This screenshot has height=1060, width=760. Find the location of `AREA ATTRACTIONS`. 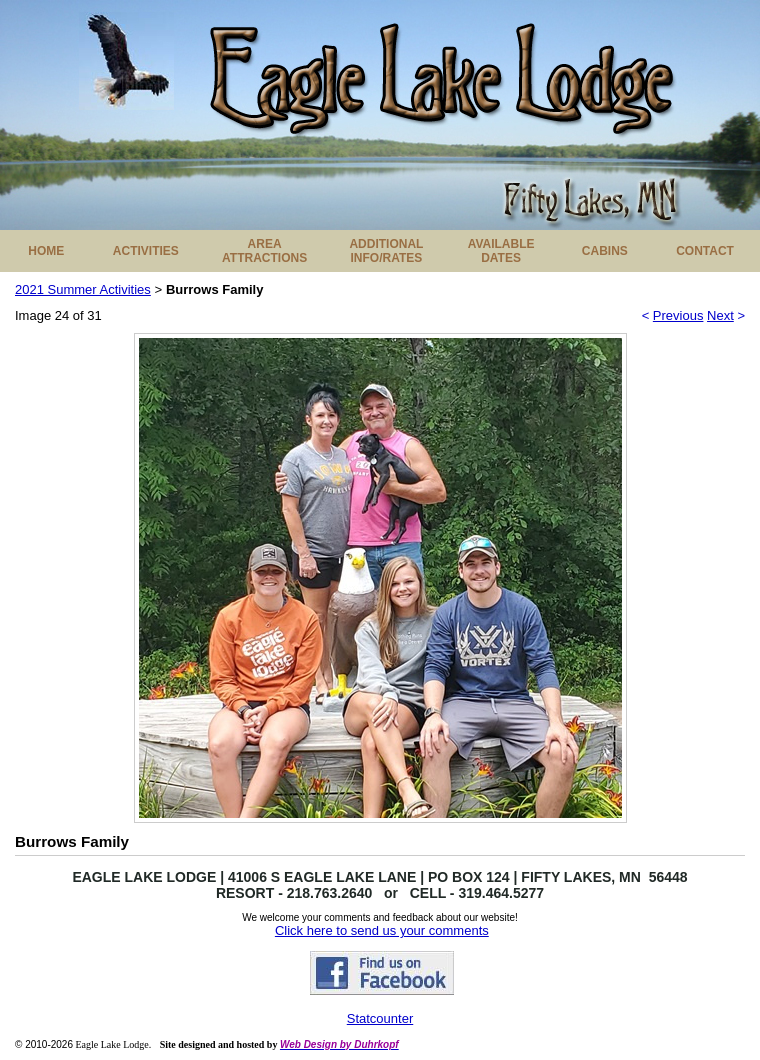

AREA ATTRACTIONS is located at coordinates (264, 251).